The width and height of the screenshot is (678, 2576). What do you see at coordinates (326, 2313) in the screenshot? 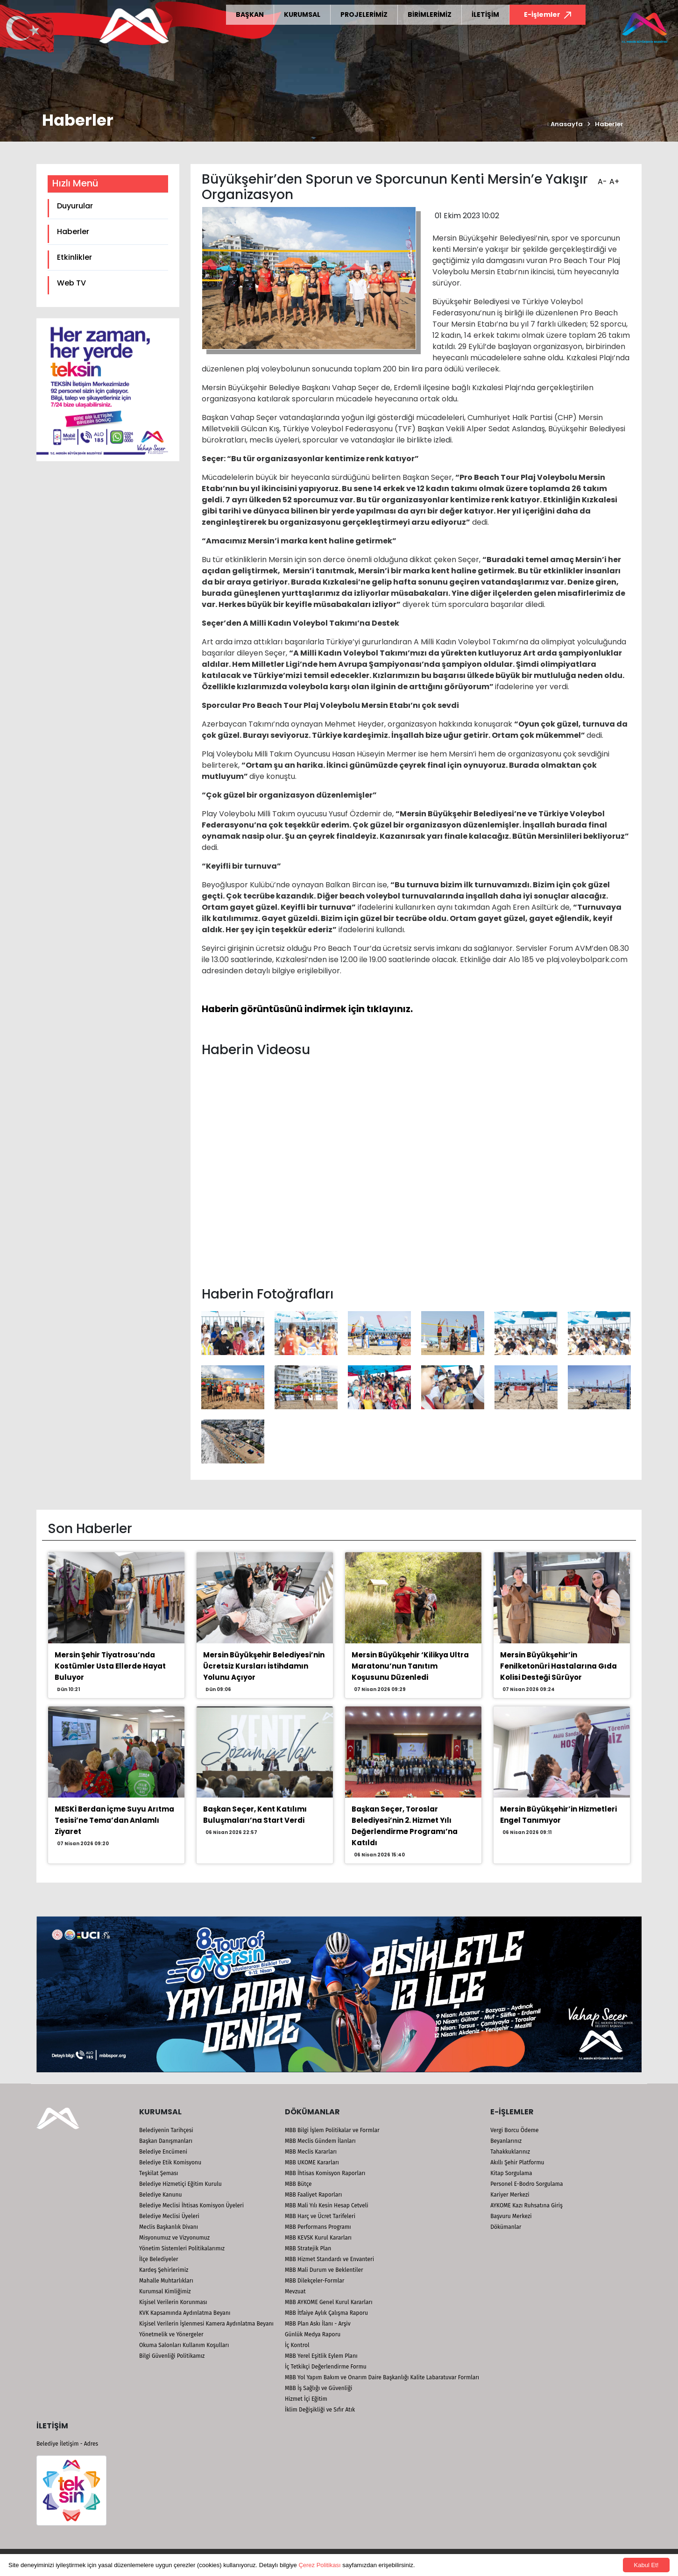
I see `MBB İtfaiye Aylık Çalışma Raporu` at bounding box center [326, 2313].